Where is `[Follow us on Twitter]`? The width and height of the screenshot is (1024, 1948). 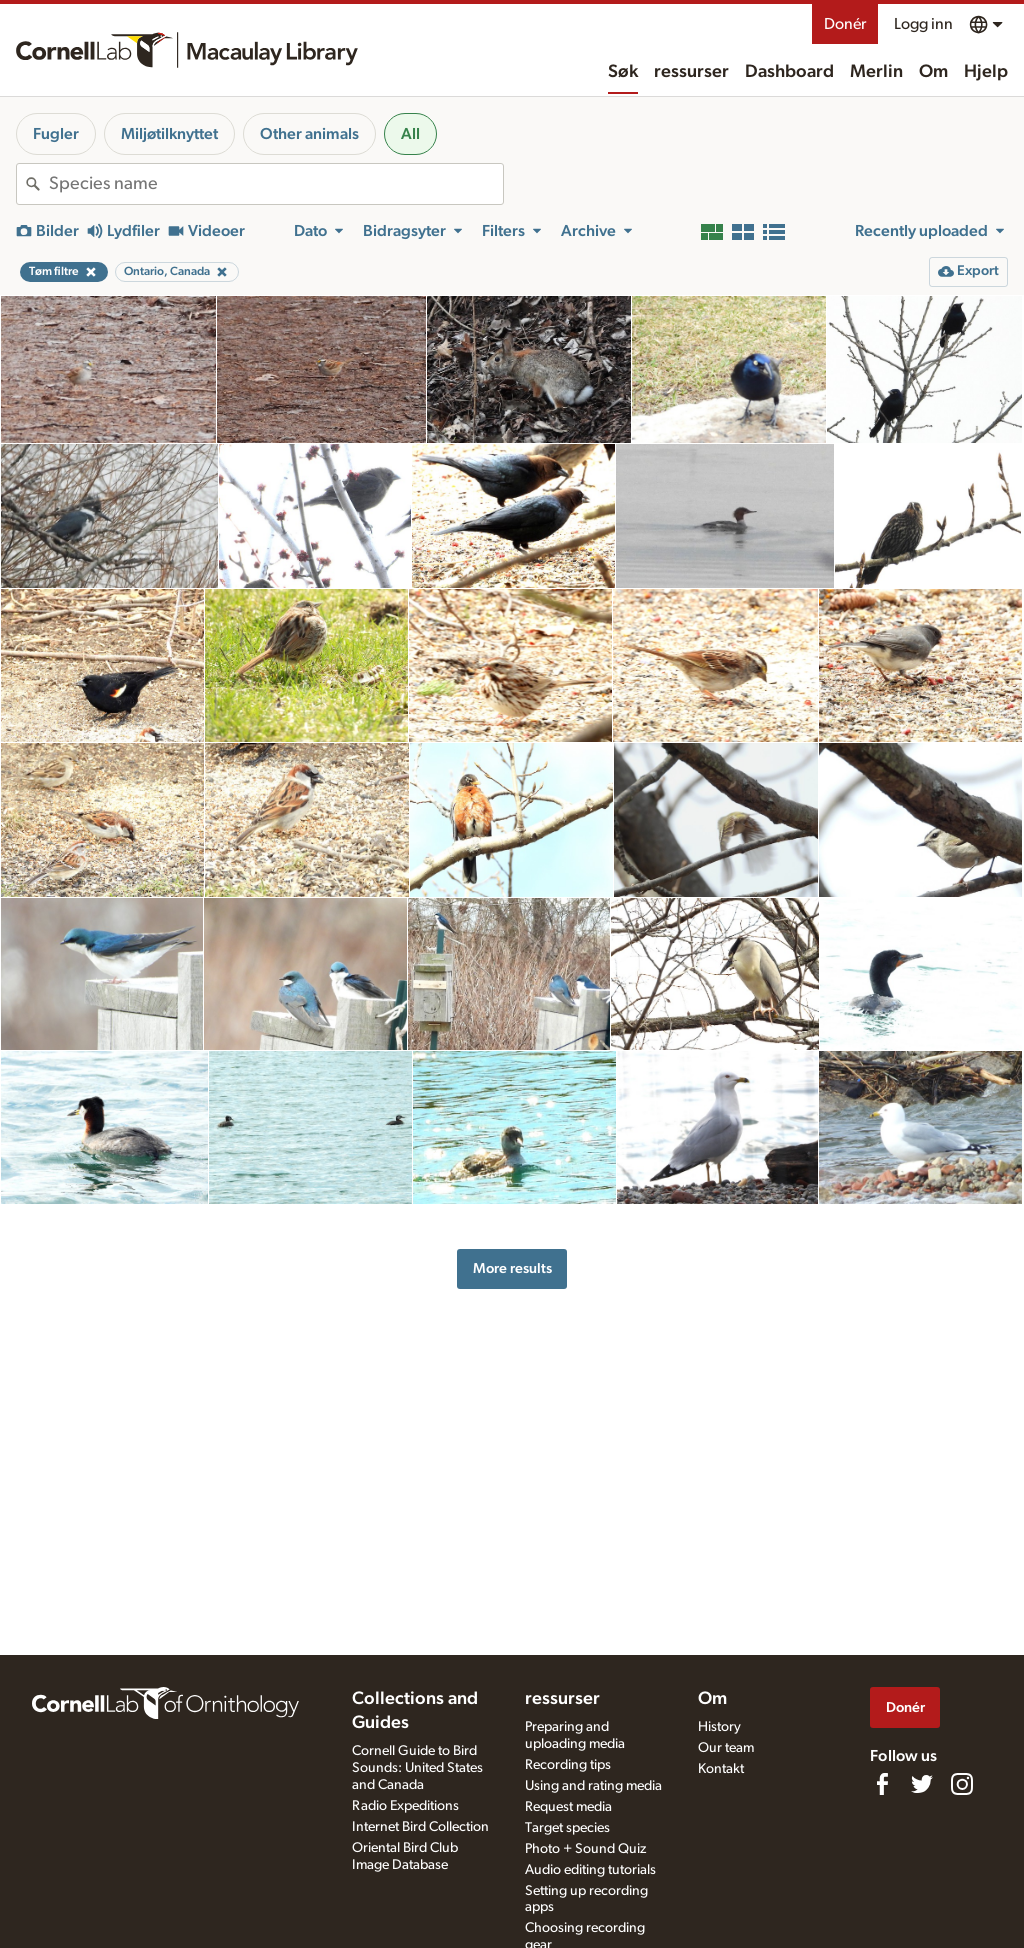 [Follow us on Twitter] is located at coordinates (922, 1784).